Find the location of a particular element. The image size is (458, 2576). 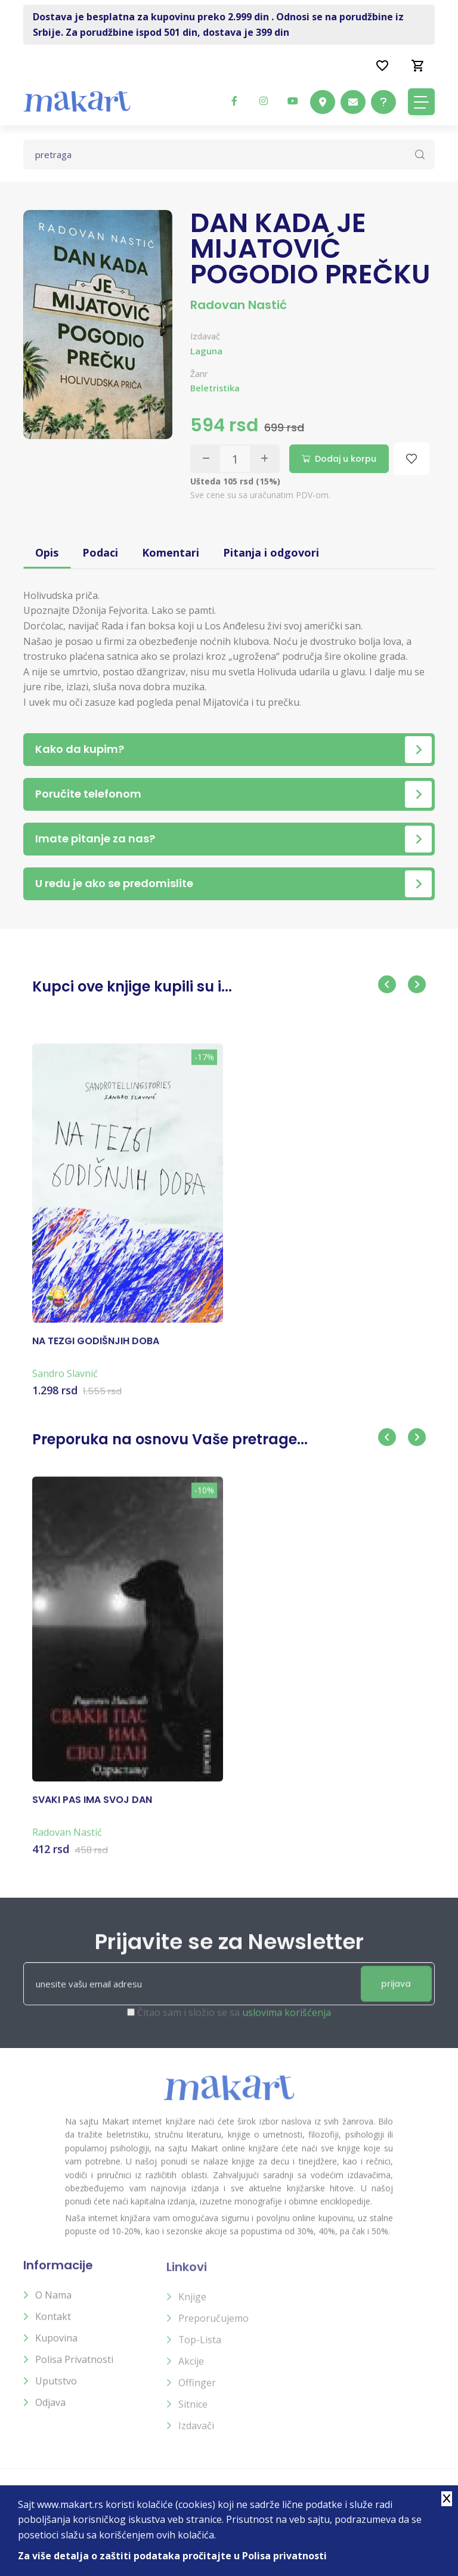

Opis is located at coordinates (46, 552).